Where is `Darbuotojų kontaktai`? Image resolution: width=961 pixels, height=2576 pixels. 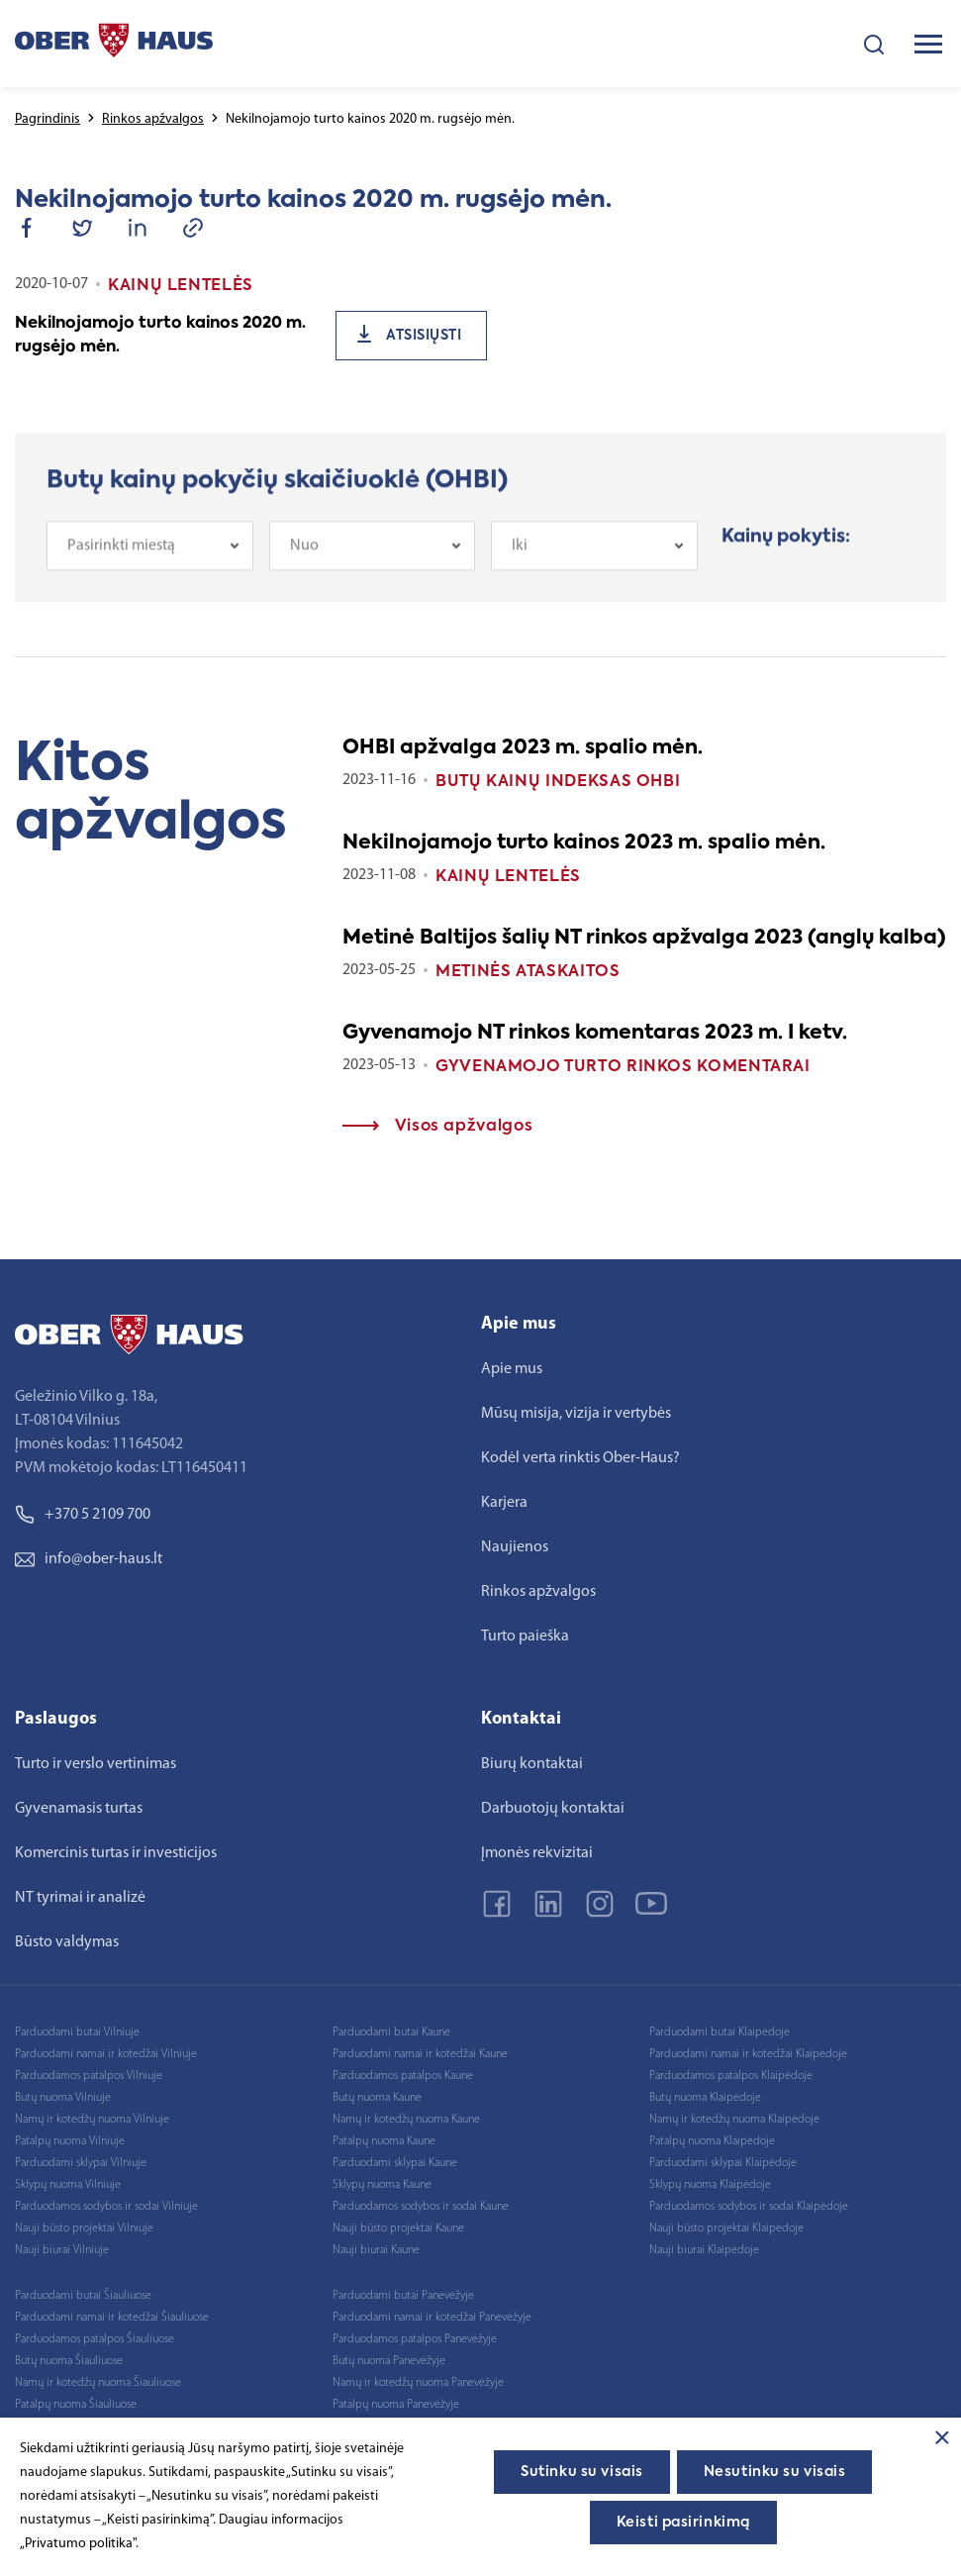 Darbuotojų kontaktai is located at coordinates (553, 1809).